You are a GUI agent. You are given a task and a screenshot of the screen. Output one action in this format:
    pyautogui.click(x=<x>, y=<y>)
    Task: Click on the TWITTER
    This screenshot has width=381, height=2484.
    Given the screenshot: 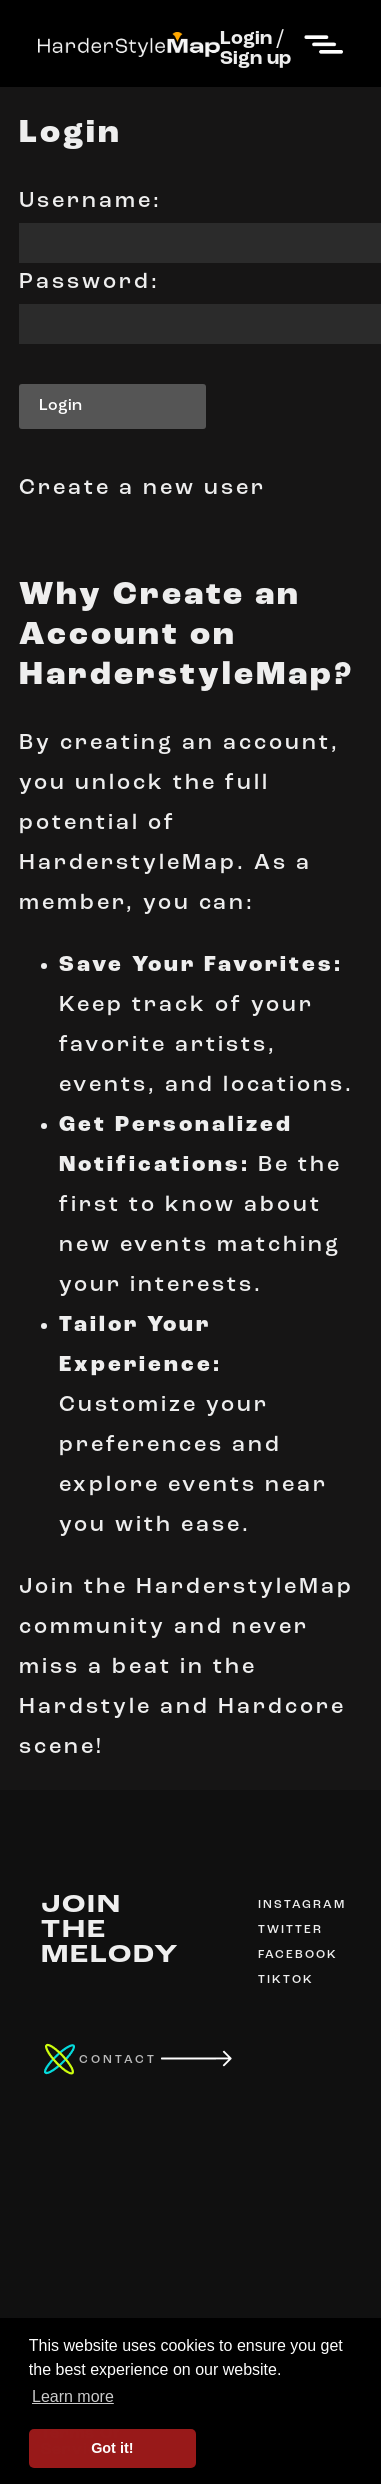 What is the action you would take?
    pyautogui.click(x=290, y=1930)
    